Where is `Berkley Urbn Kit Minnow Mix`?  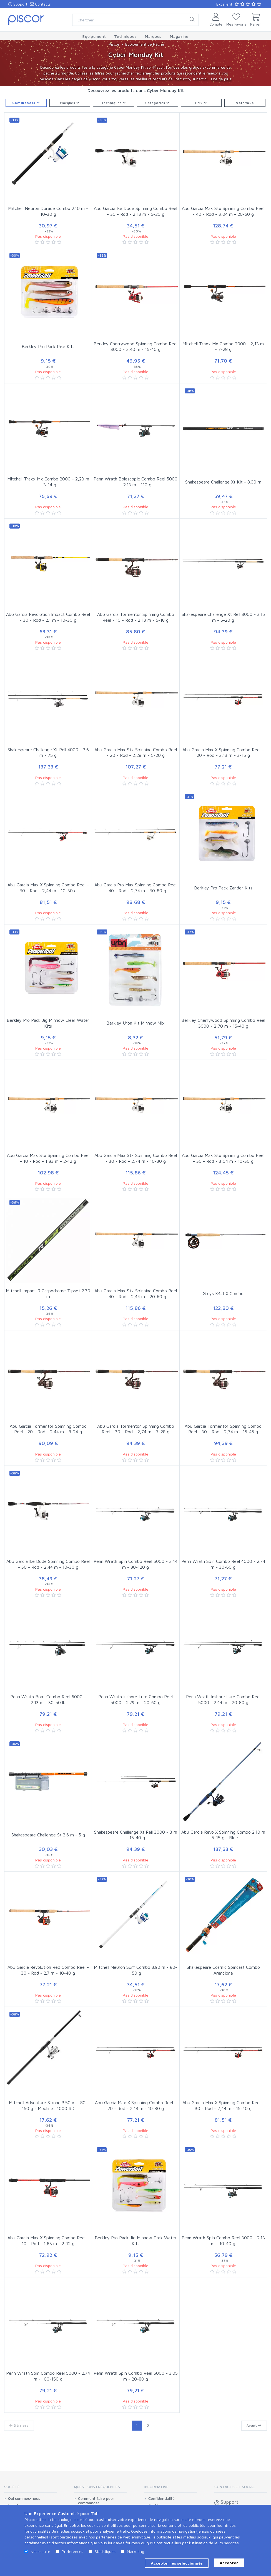
Berkley Urbn Kit Minnow Mix is located at coordinates (135, 1022).